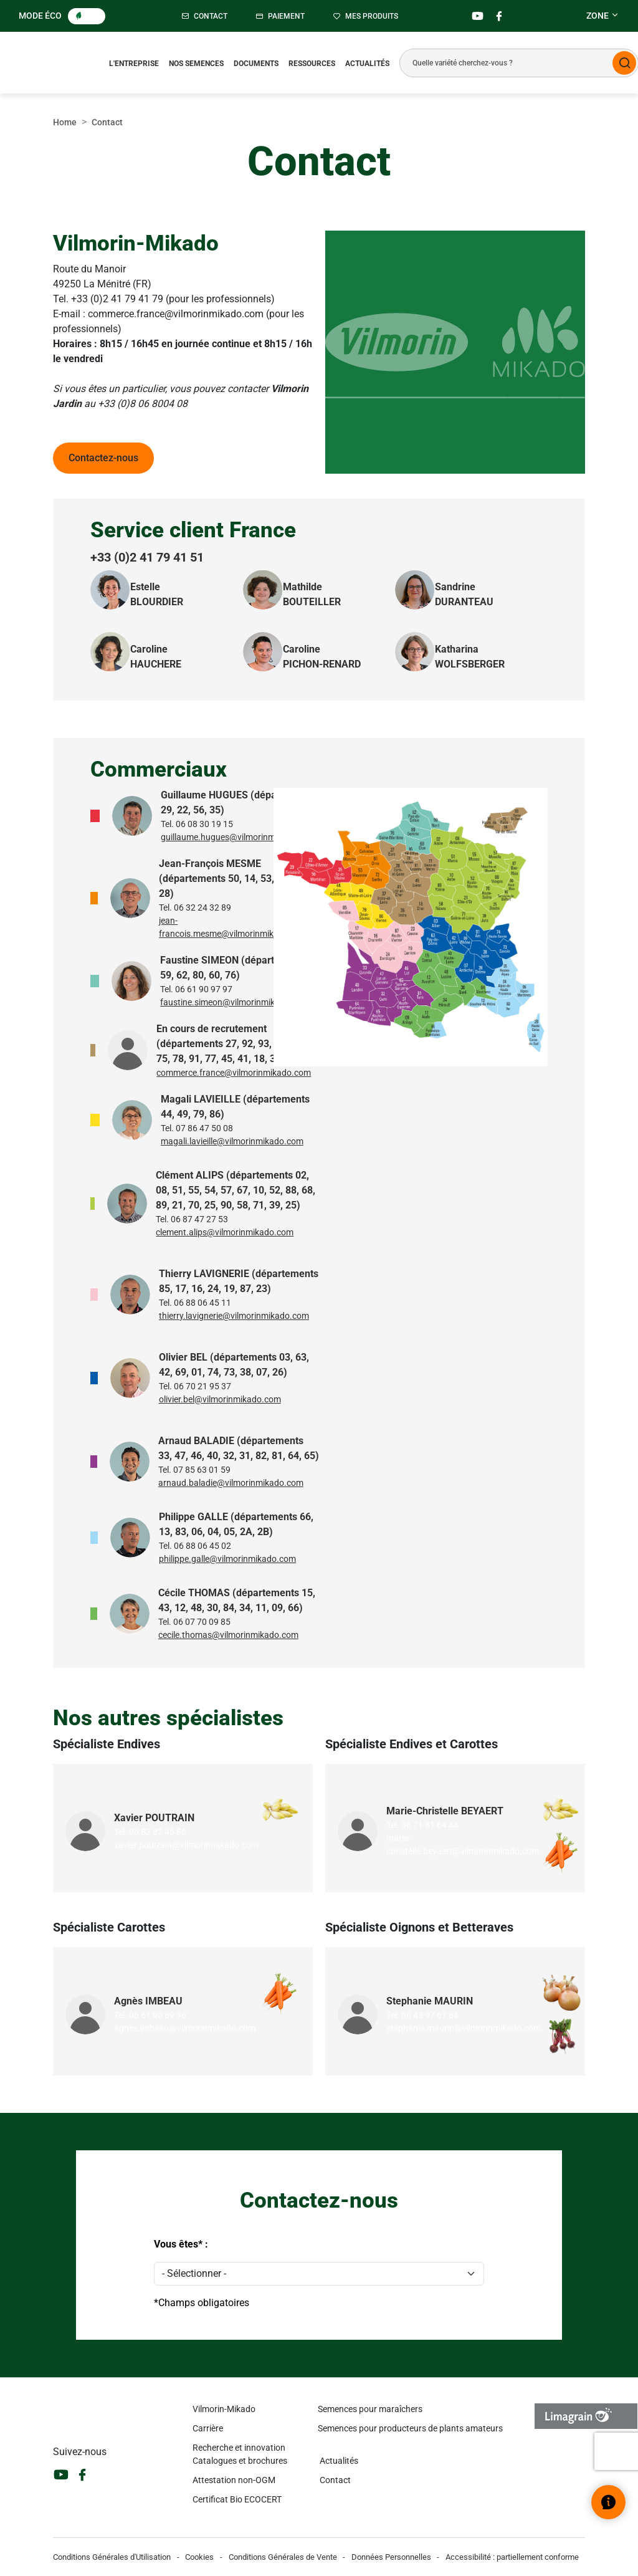 This screenshot has height=2576, width=638. I want to click on 06 88 06 45 02, so click(202, 1546).